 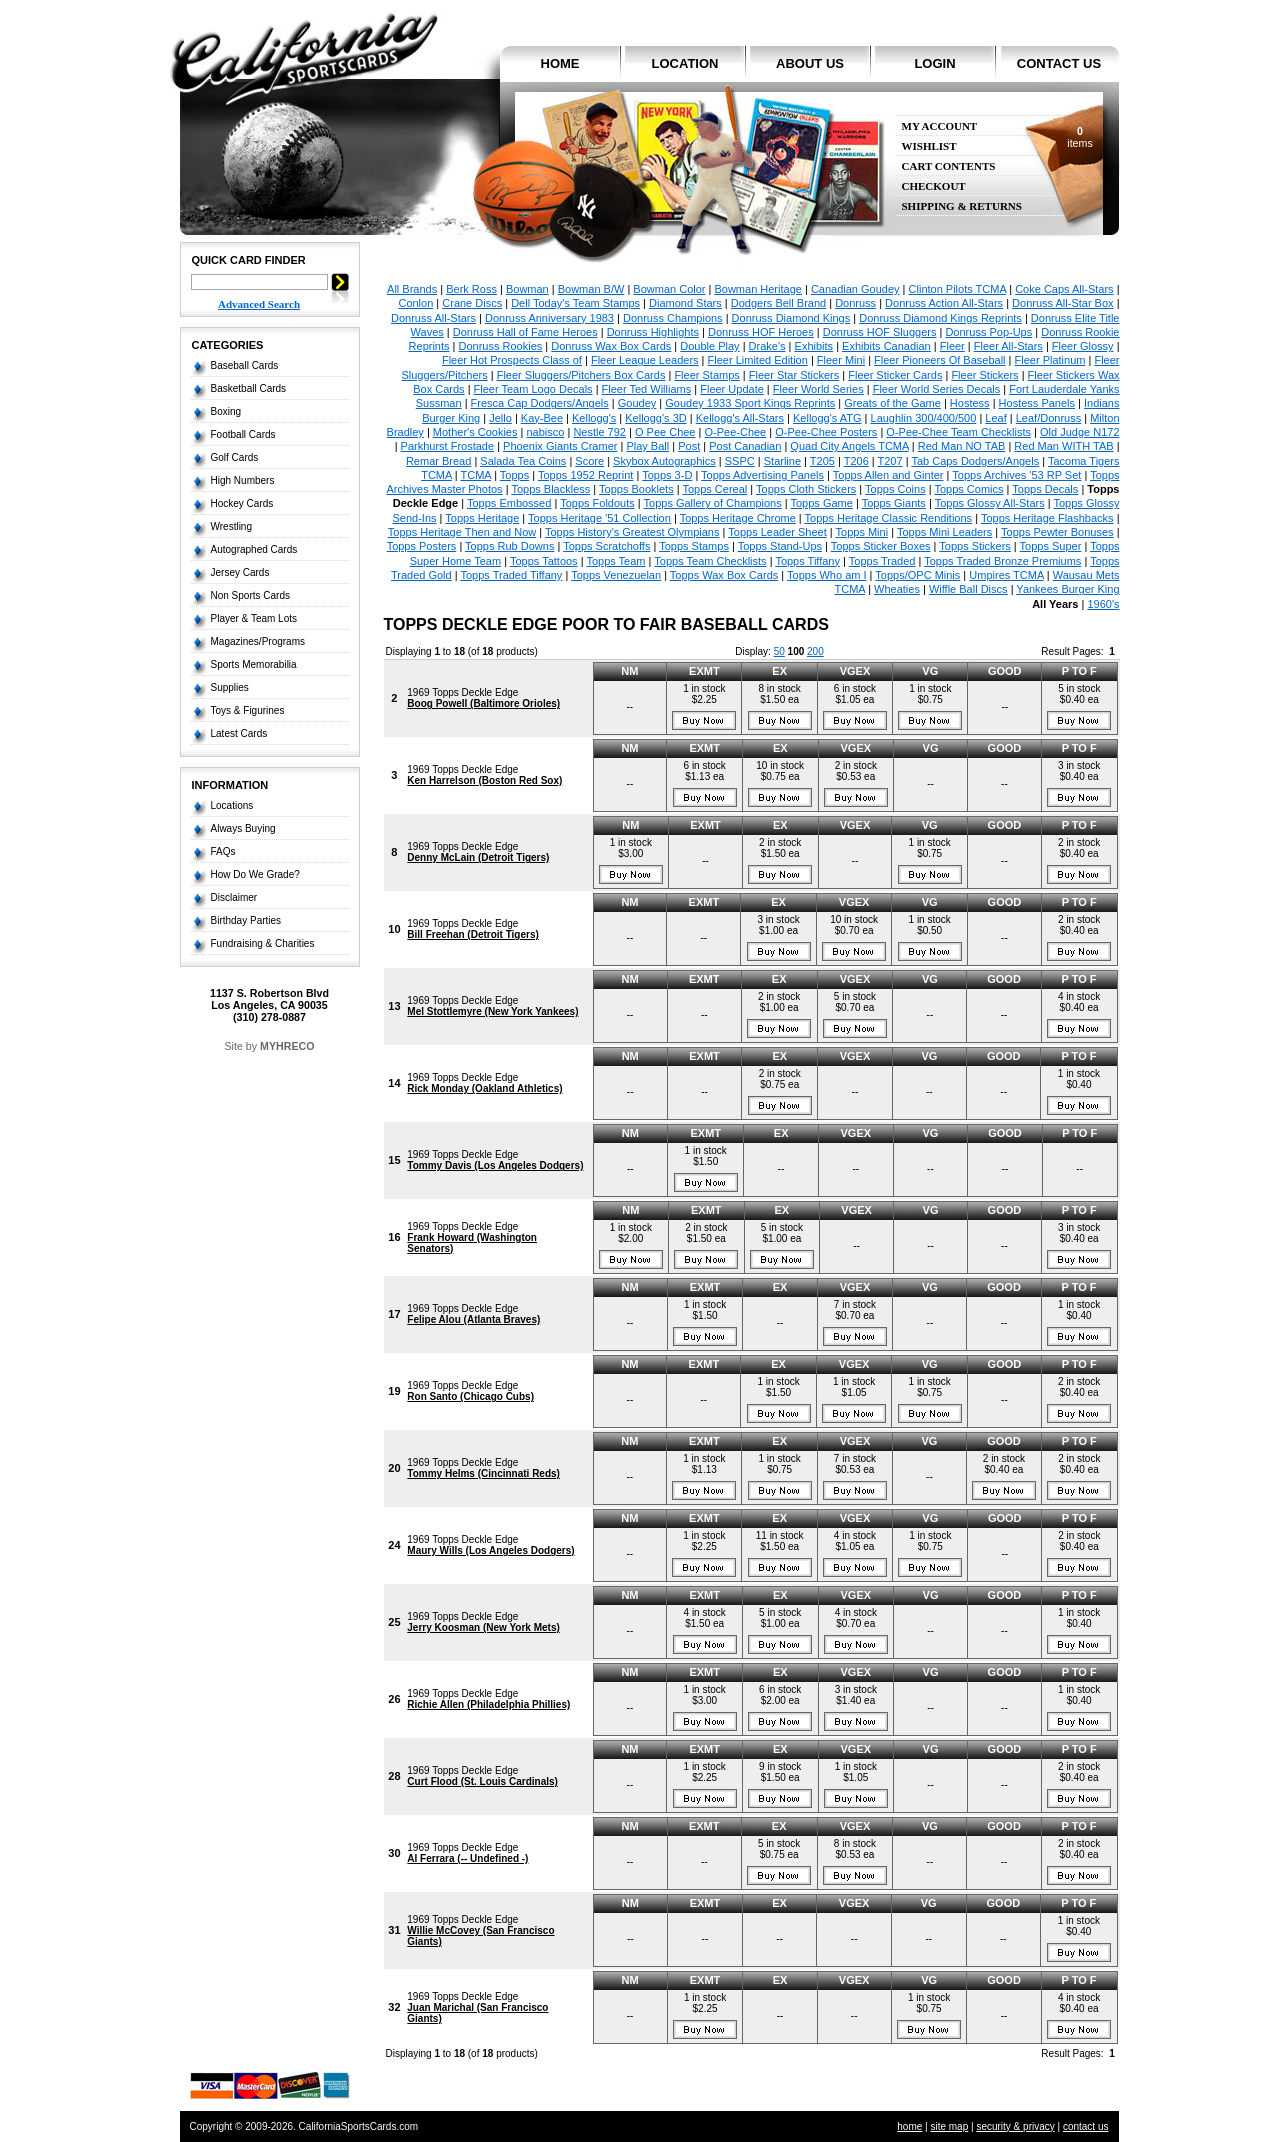 I want to click on Baseball Cards, so click(x=245, y=365).